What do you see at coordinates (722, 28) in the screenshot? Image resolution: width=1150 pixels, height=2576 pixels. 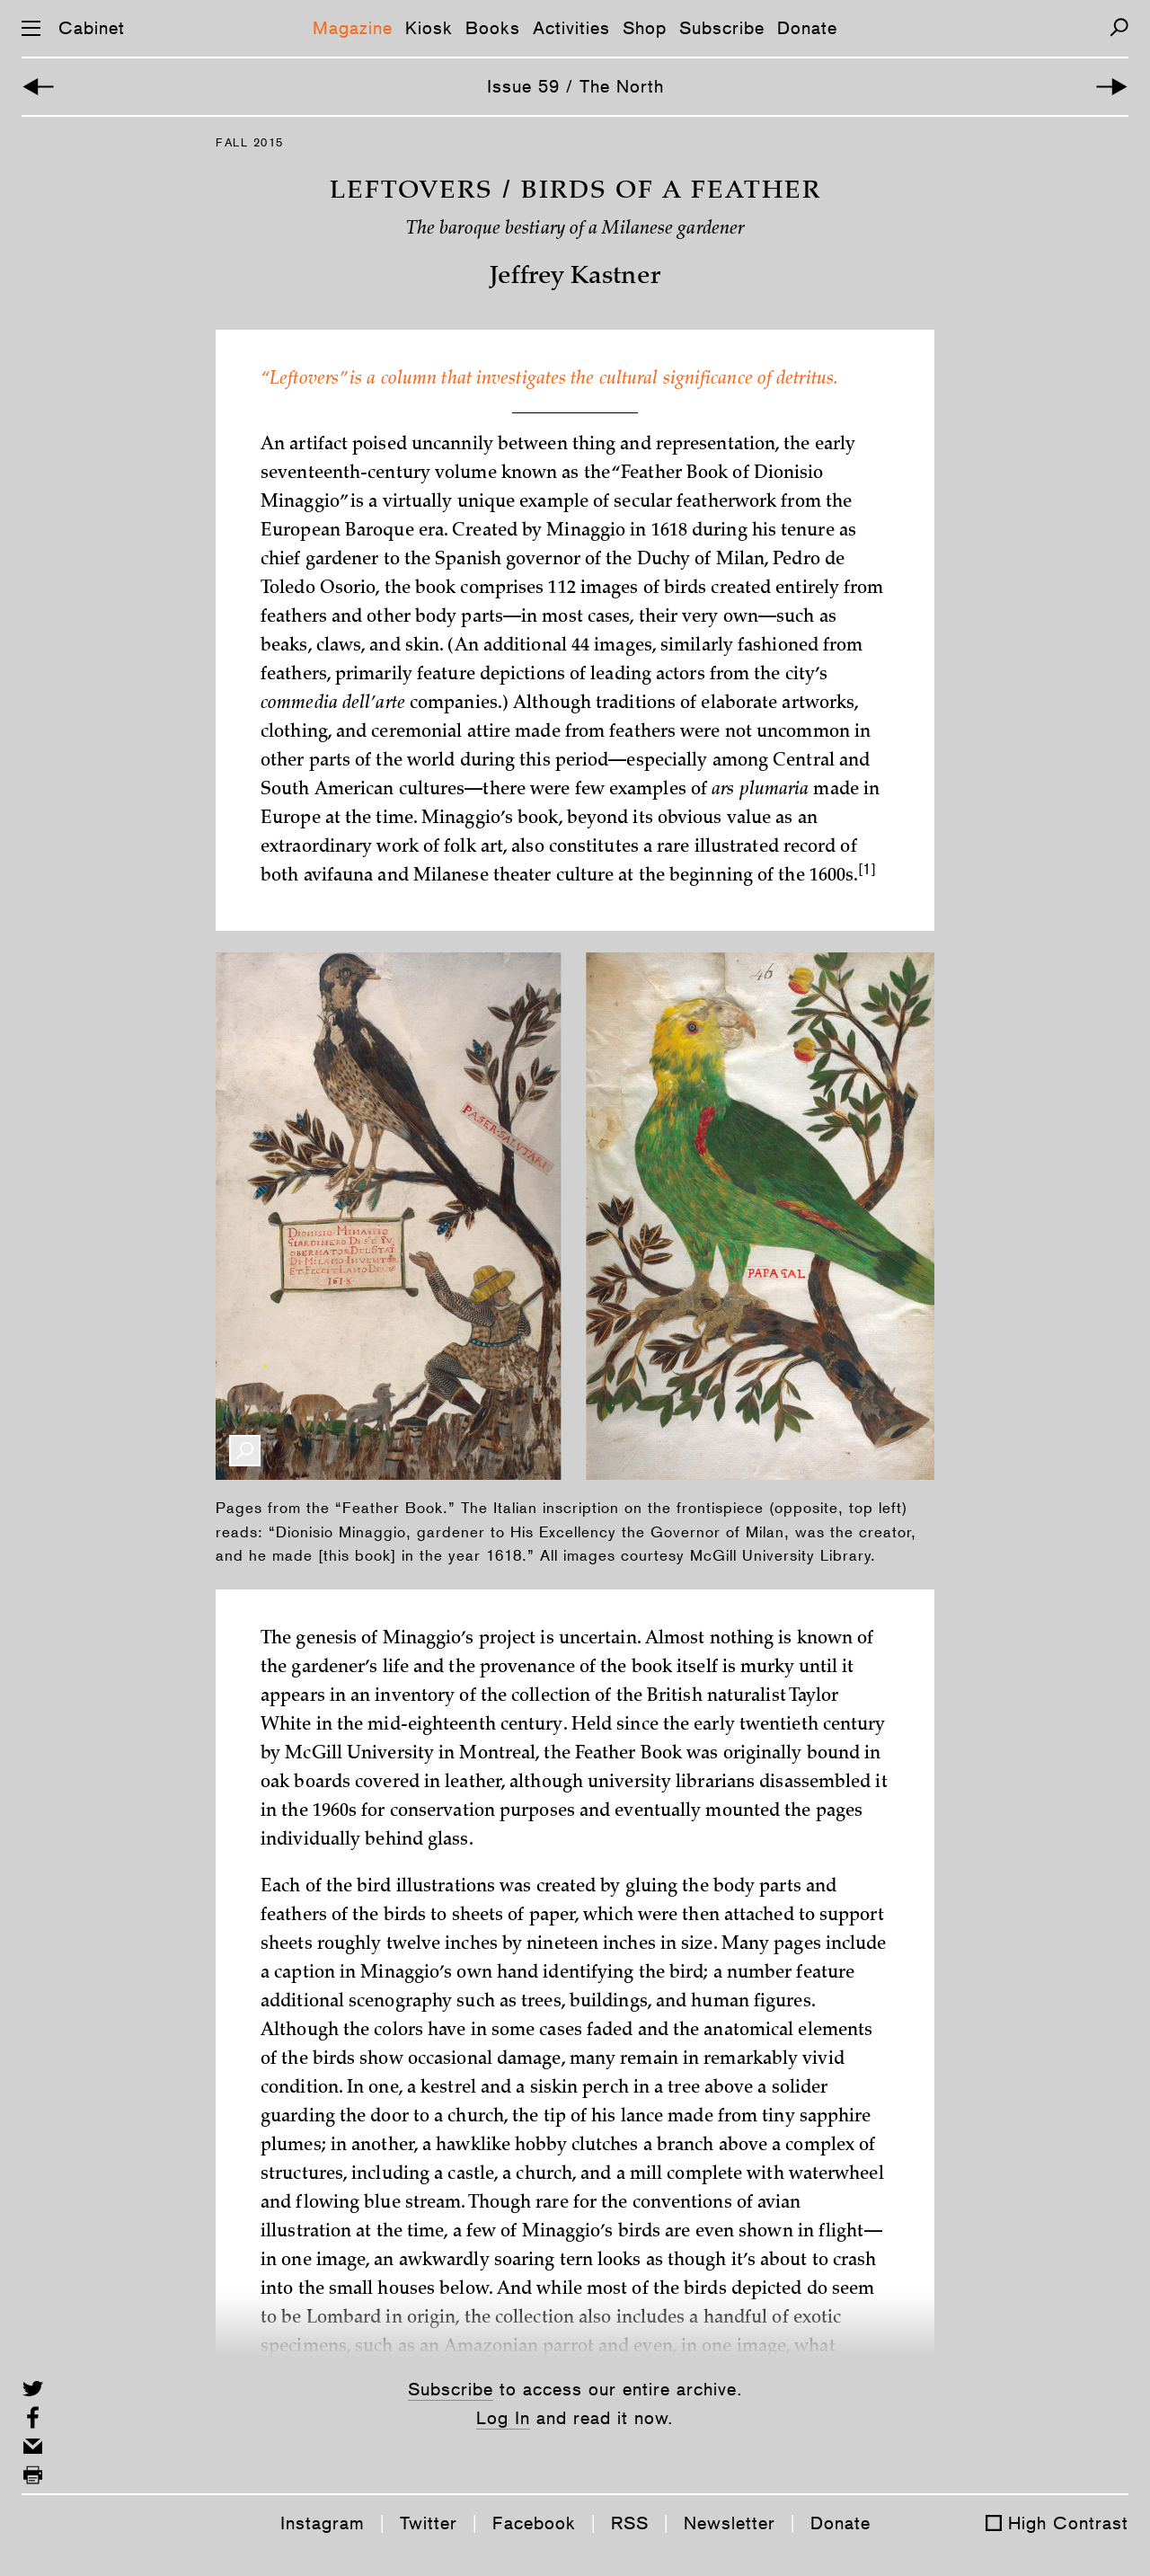 I see `Subscribe` at bounding box center [722, 28].